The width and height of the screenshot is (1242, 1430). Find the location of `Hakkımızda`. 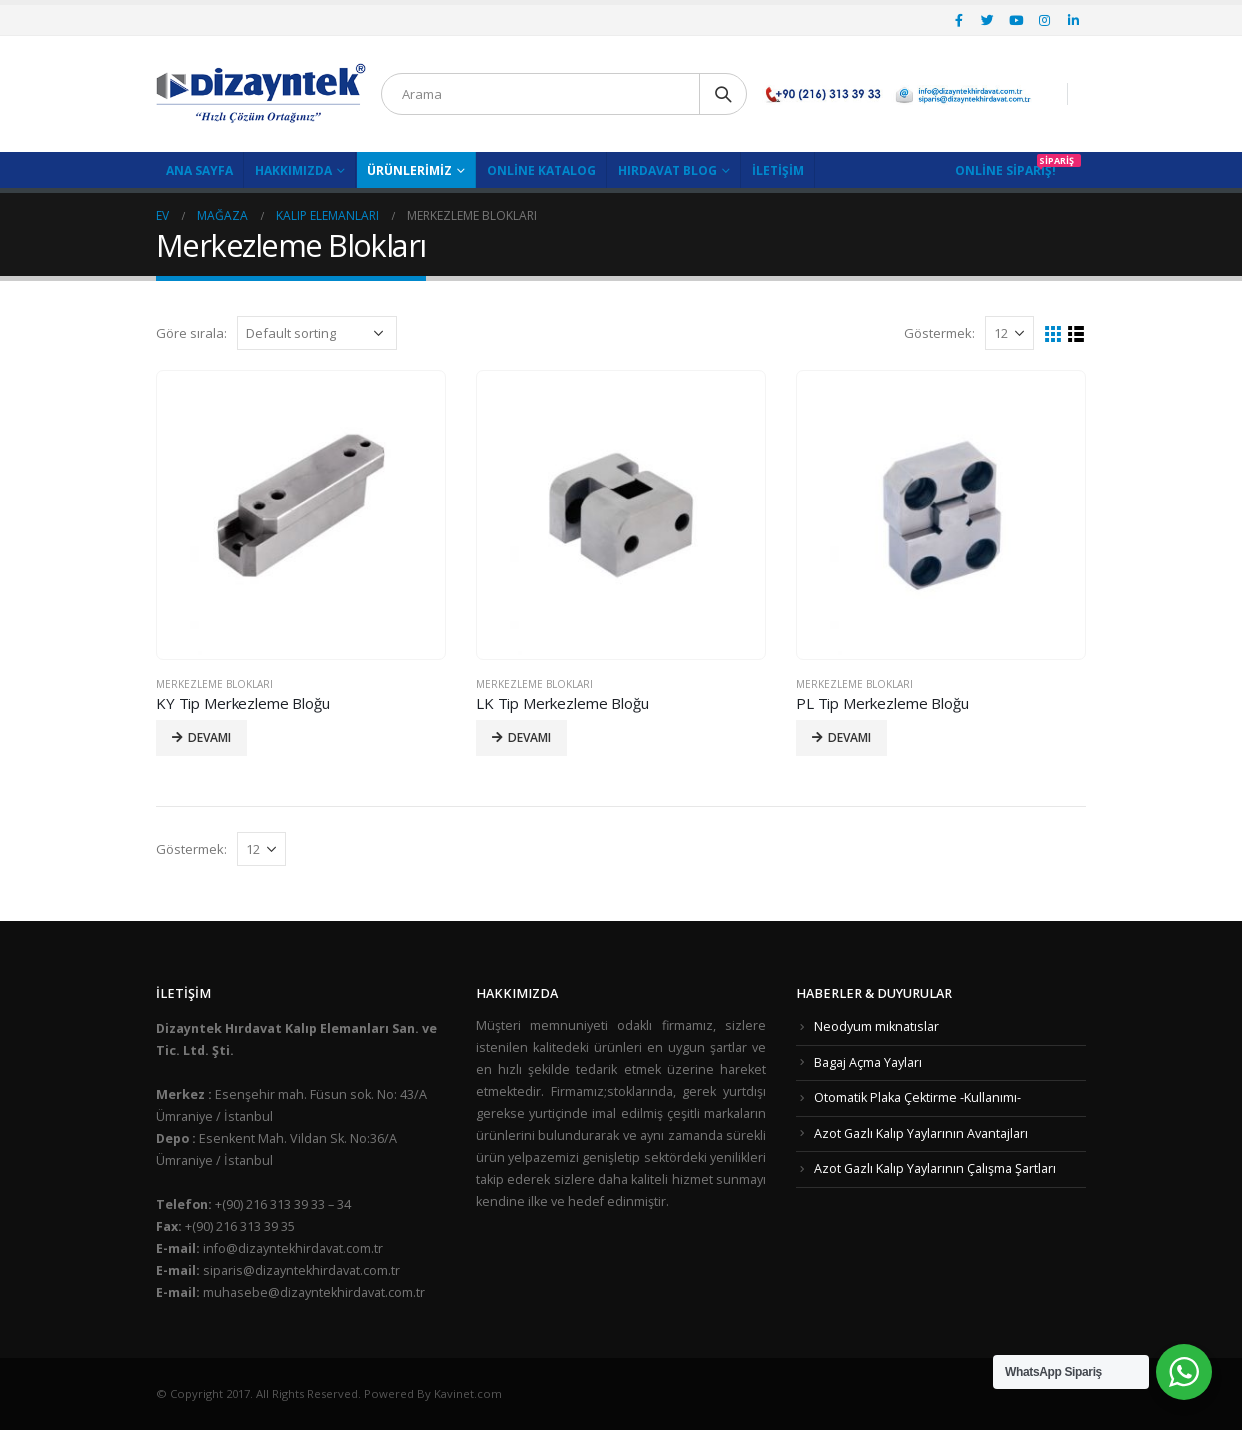

Hakkımızda is located at coordinates (293, 170).